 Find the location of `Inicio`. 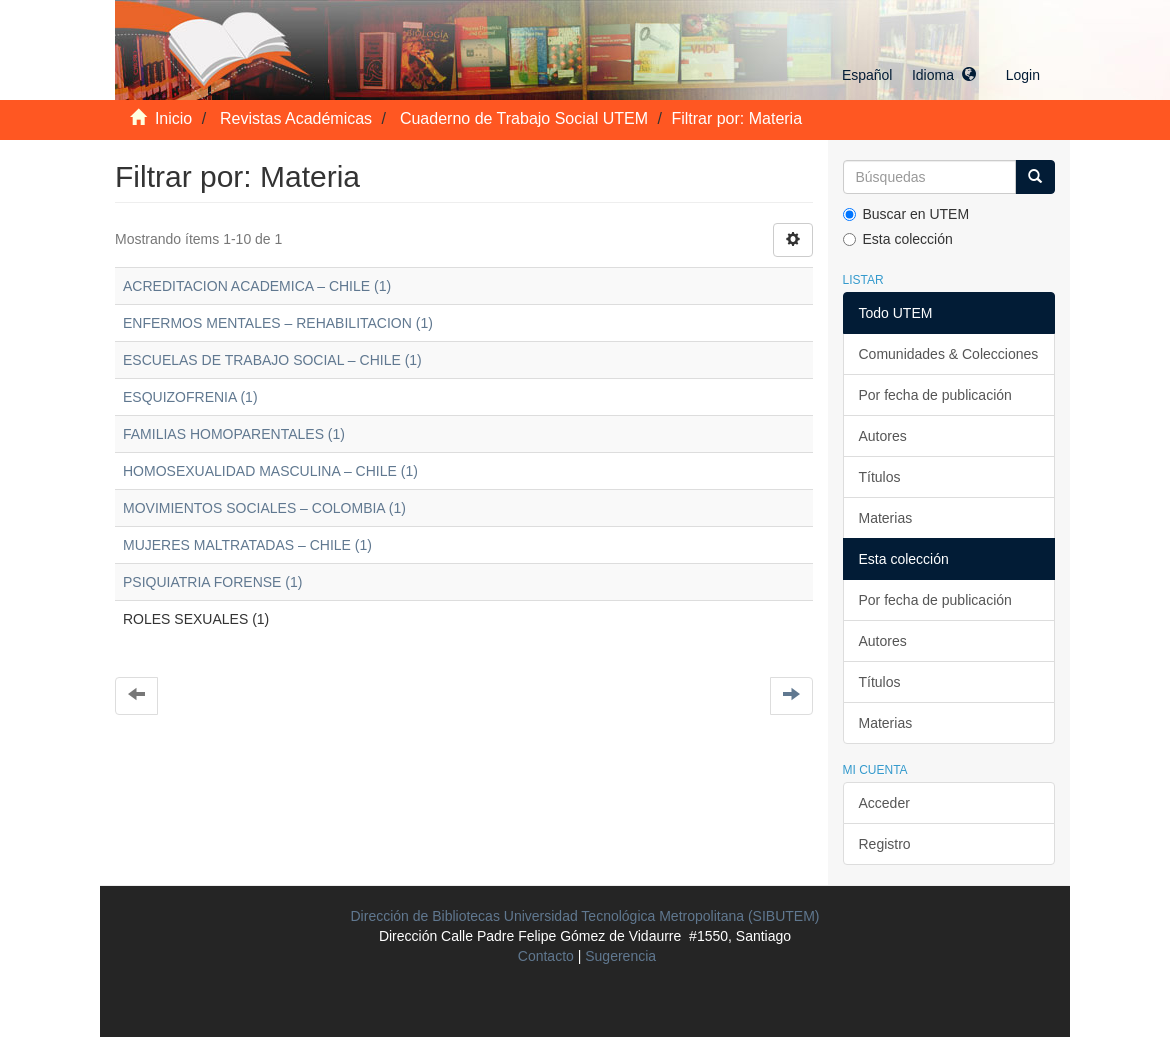

Inicio is located at coordinates (173, 118).